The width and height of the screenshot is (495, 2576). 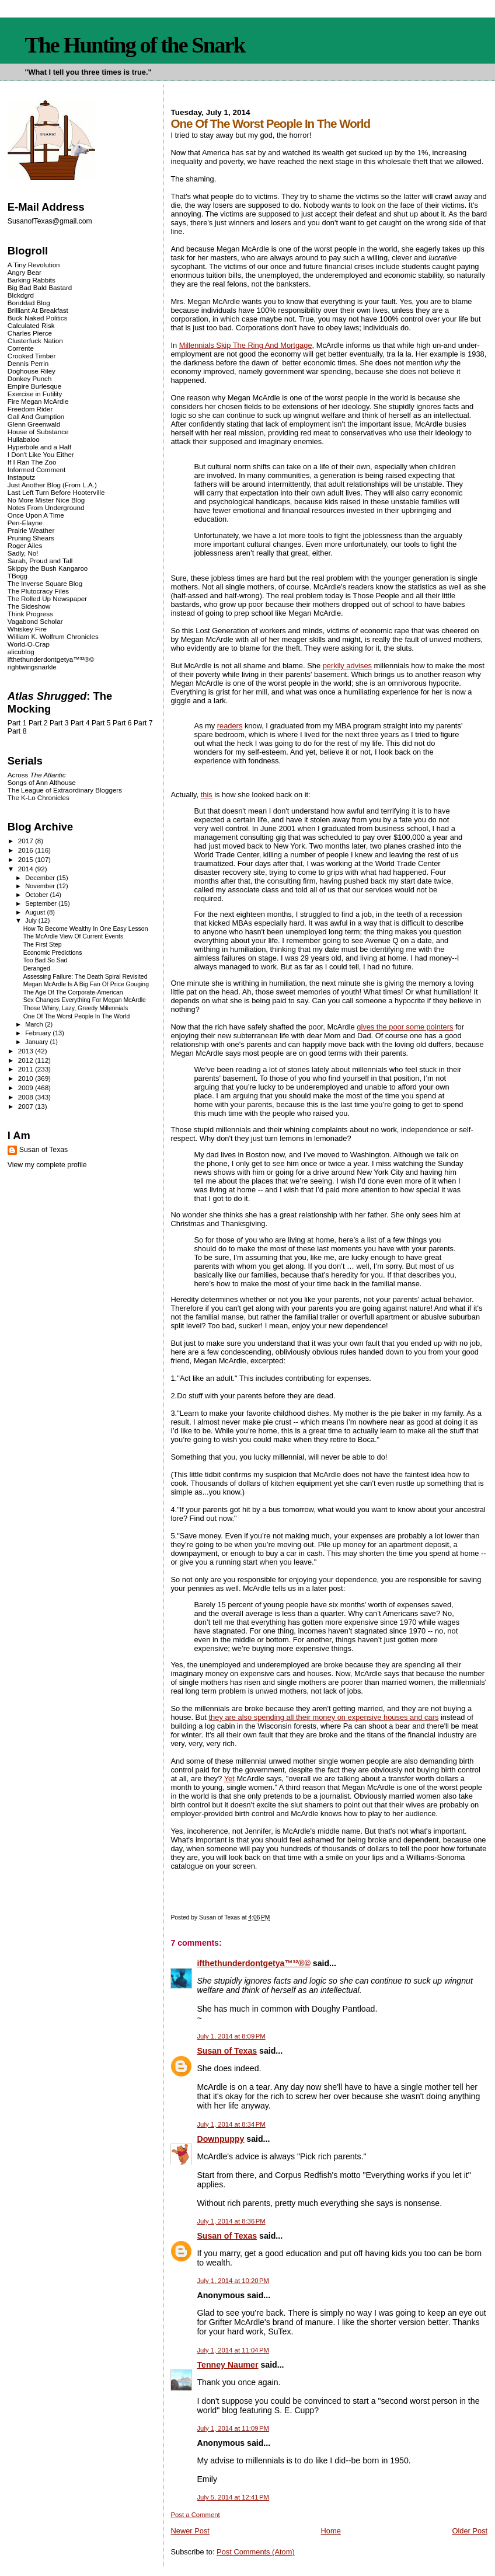 What do you see at coordinates (86, 984) in the screenshot?
I see `Megan McArdle Is A Big Fan Of Price Gouging` at bounding box center [86, 984].